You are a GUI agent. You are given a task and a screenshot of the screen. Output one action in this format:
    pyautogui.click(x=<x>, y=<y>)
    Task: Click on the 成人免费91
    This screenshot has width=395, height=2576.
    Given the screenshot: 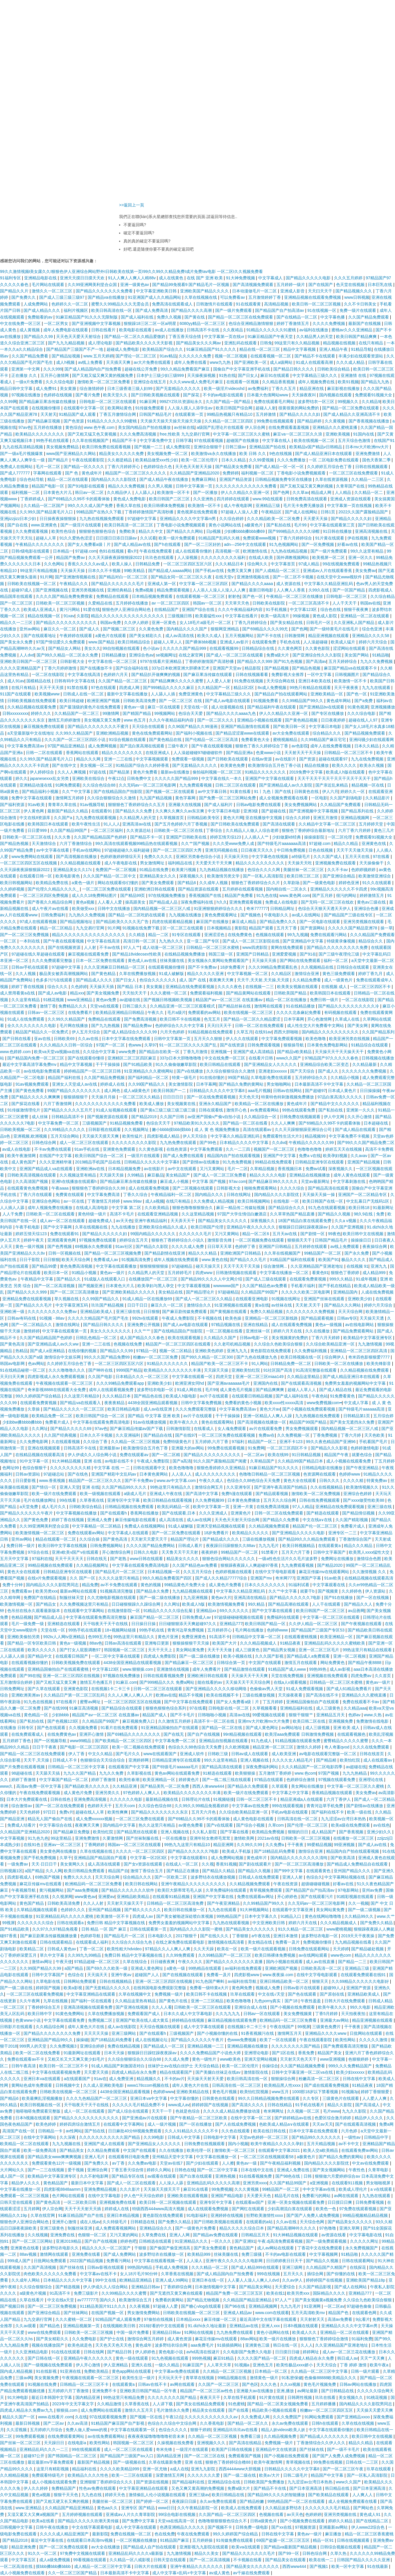 What is the action you would take?
    pyautogui.click(x=47, y=388)
    